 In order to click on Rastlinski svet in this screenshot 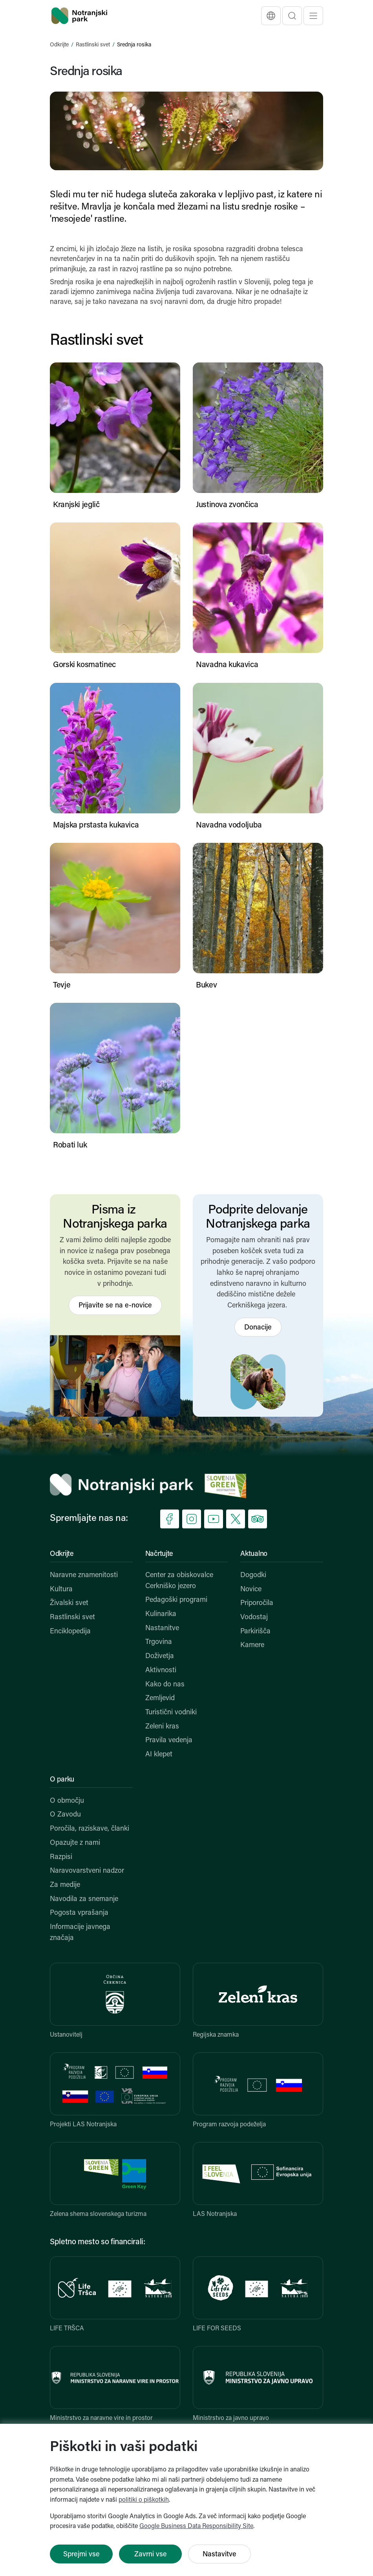, I will do `click(93, 45)`.